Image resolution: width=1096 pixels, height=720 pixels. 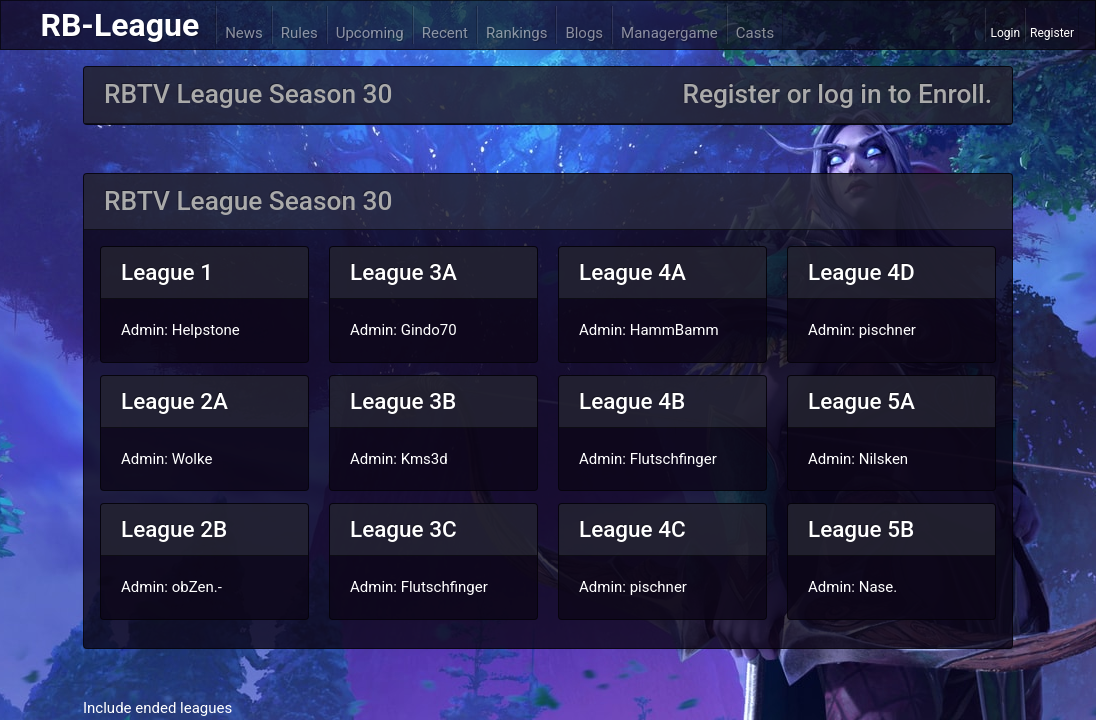 What do you see at coordinates (584, 33) in the screenshot?
I see `Blogs` at bounding box center [584, 33].